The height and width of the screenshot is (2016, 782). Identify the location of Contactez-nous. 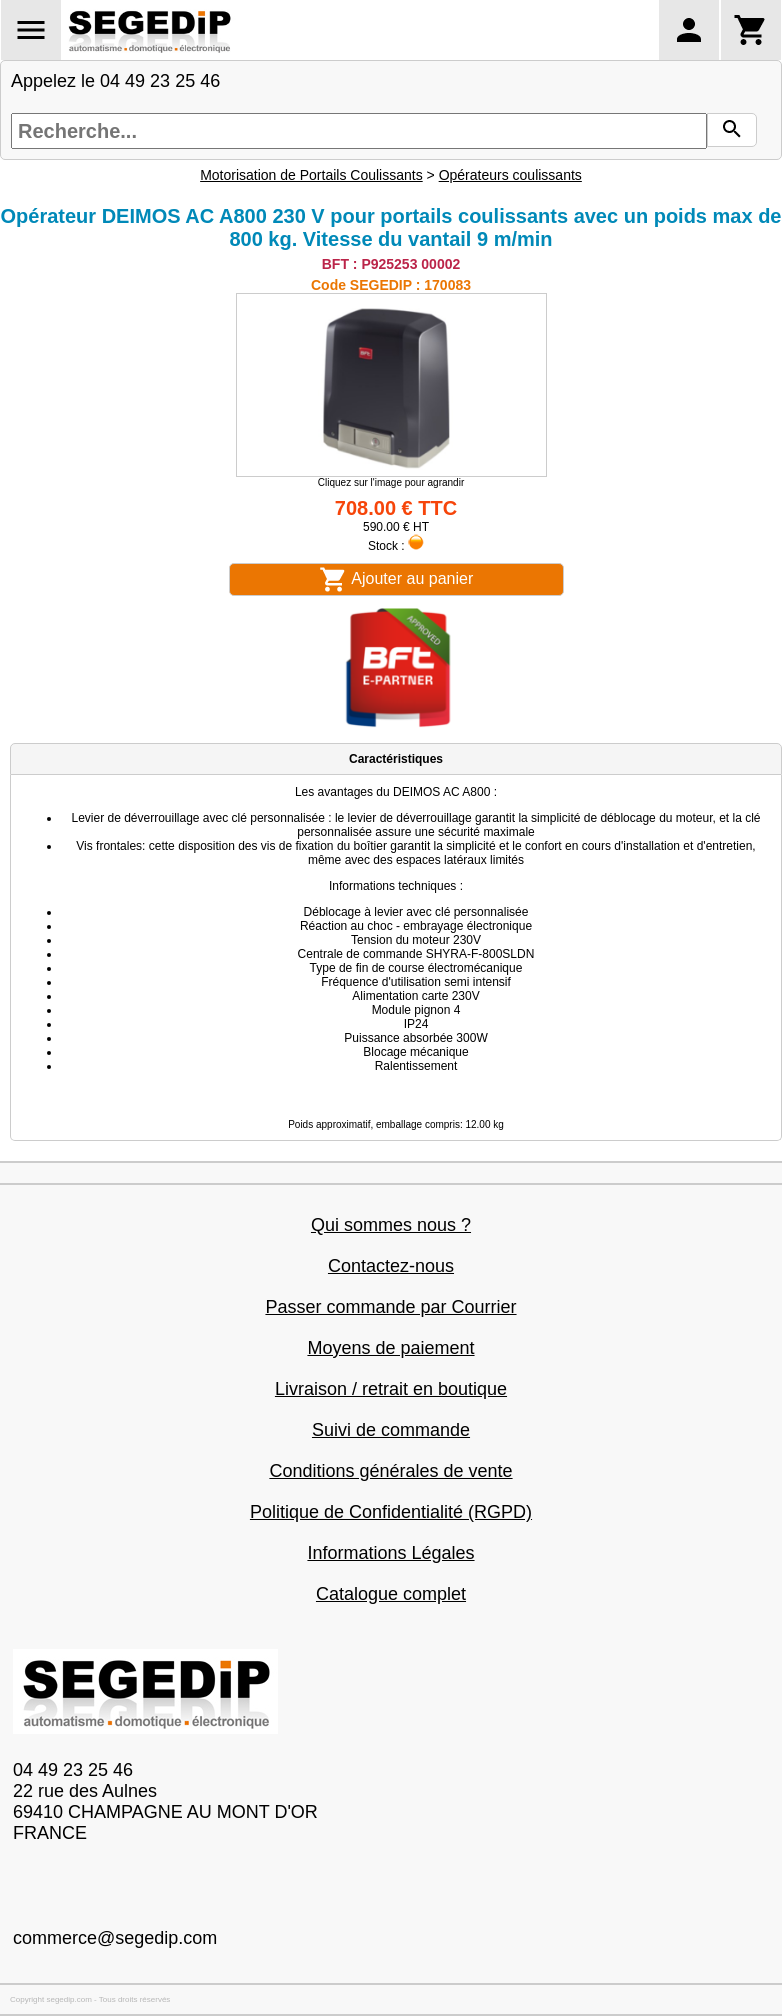
(391, 1266).